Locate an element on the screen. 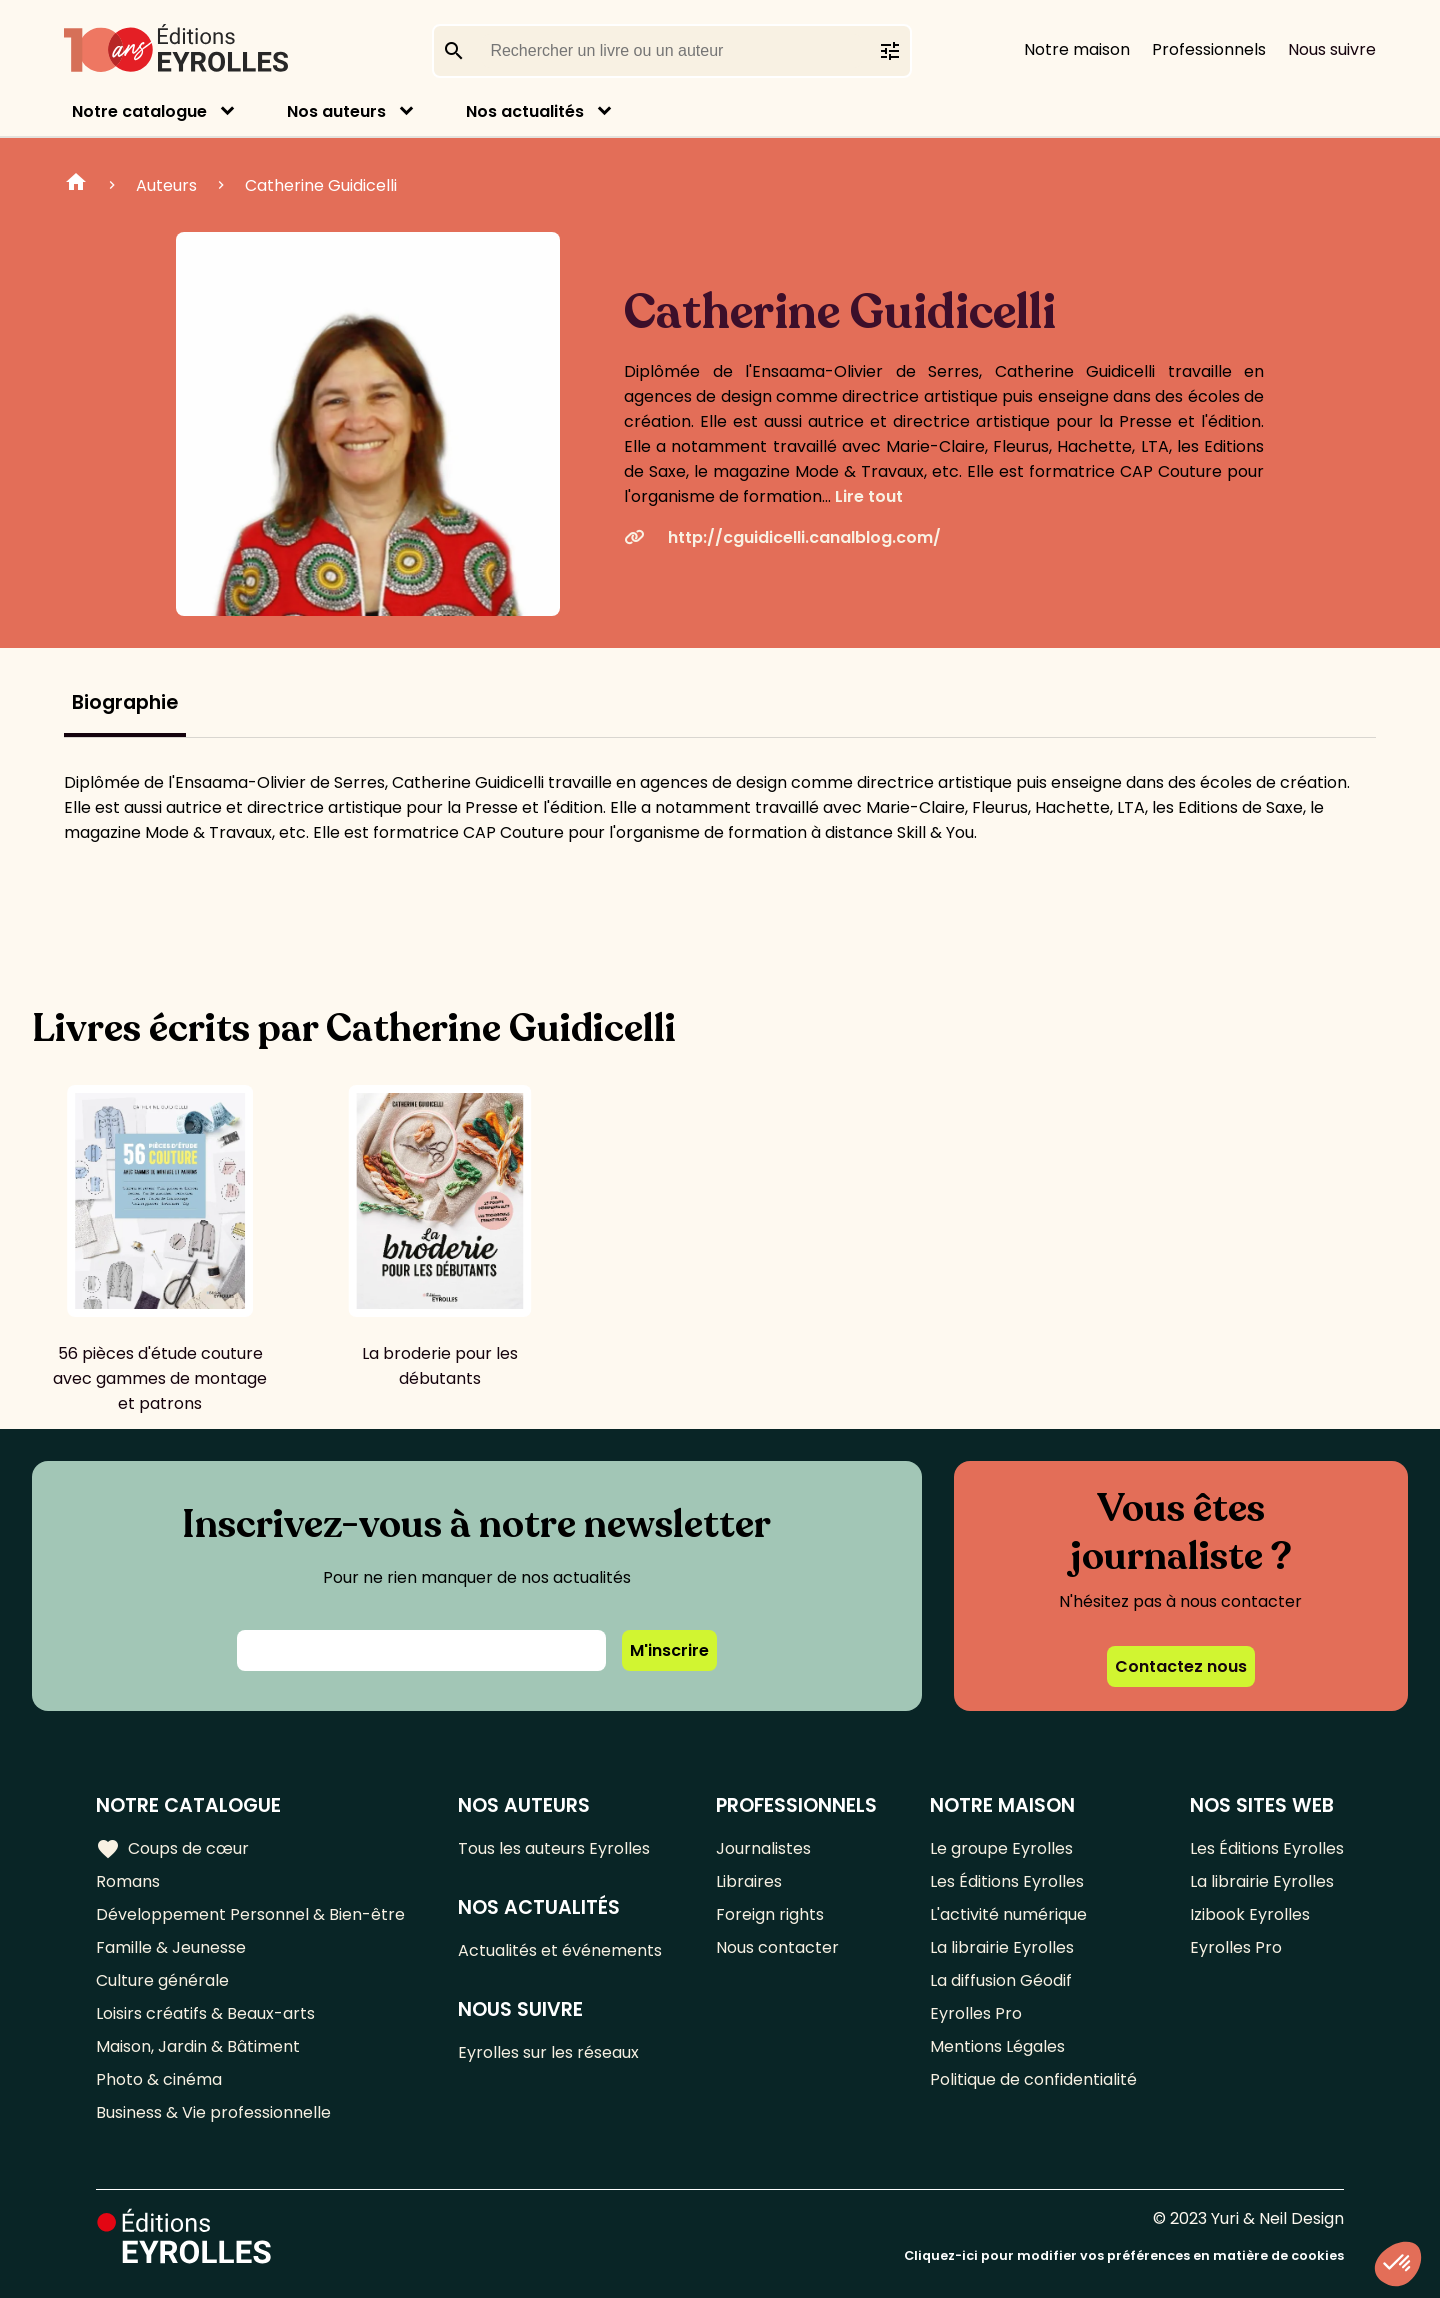 The width and height of the screenshot is (1440, 2298). Home is located at coordinates (76, 185).